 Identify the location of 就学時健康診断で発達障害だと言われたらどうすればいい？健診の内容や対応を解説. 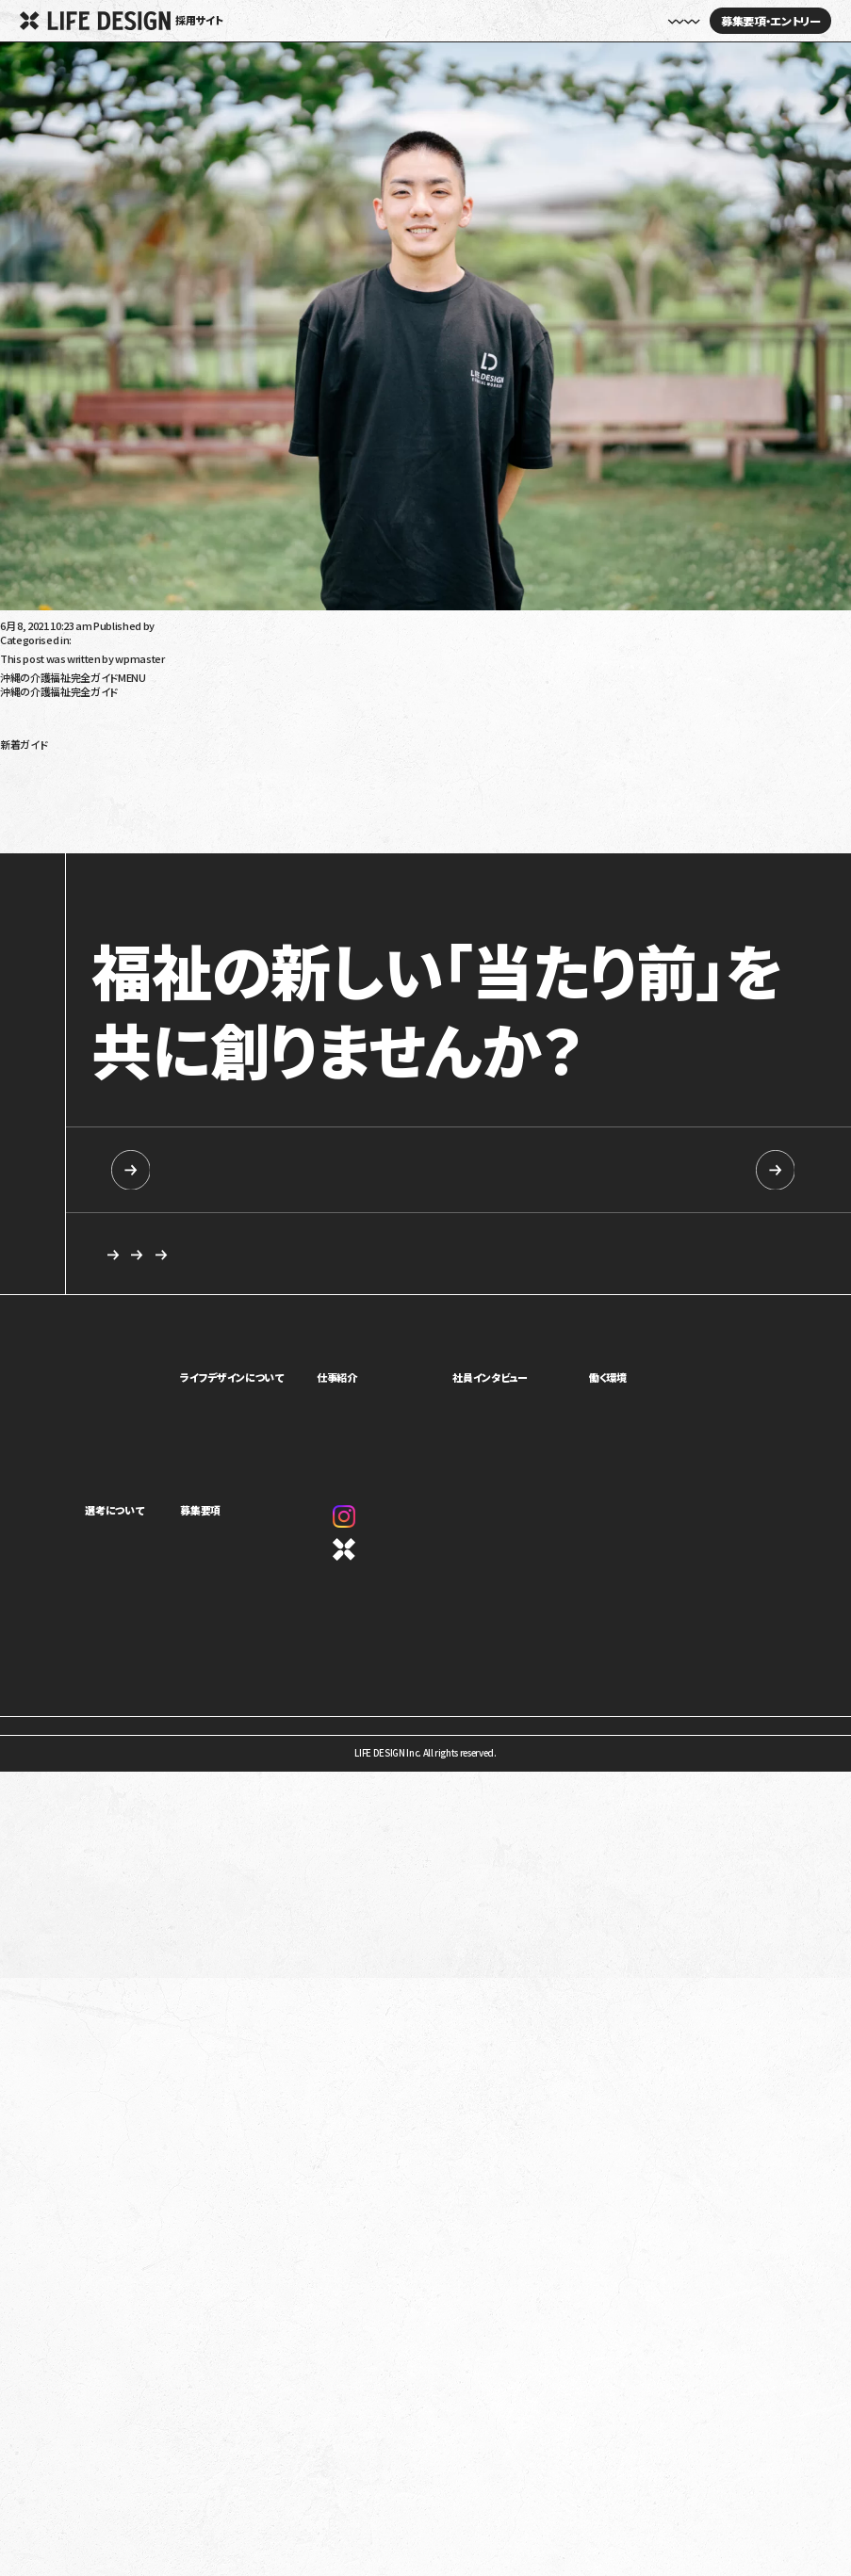
(184, 837).